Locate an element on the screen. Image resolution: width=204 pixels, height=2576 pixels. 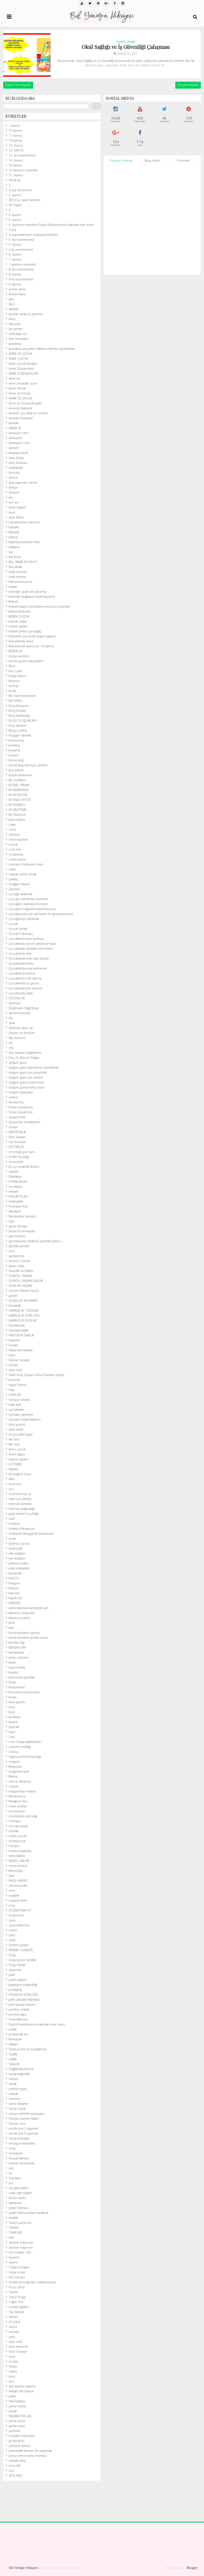
Çırağan Palace is located at coordinates (19, 885).